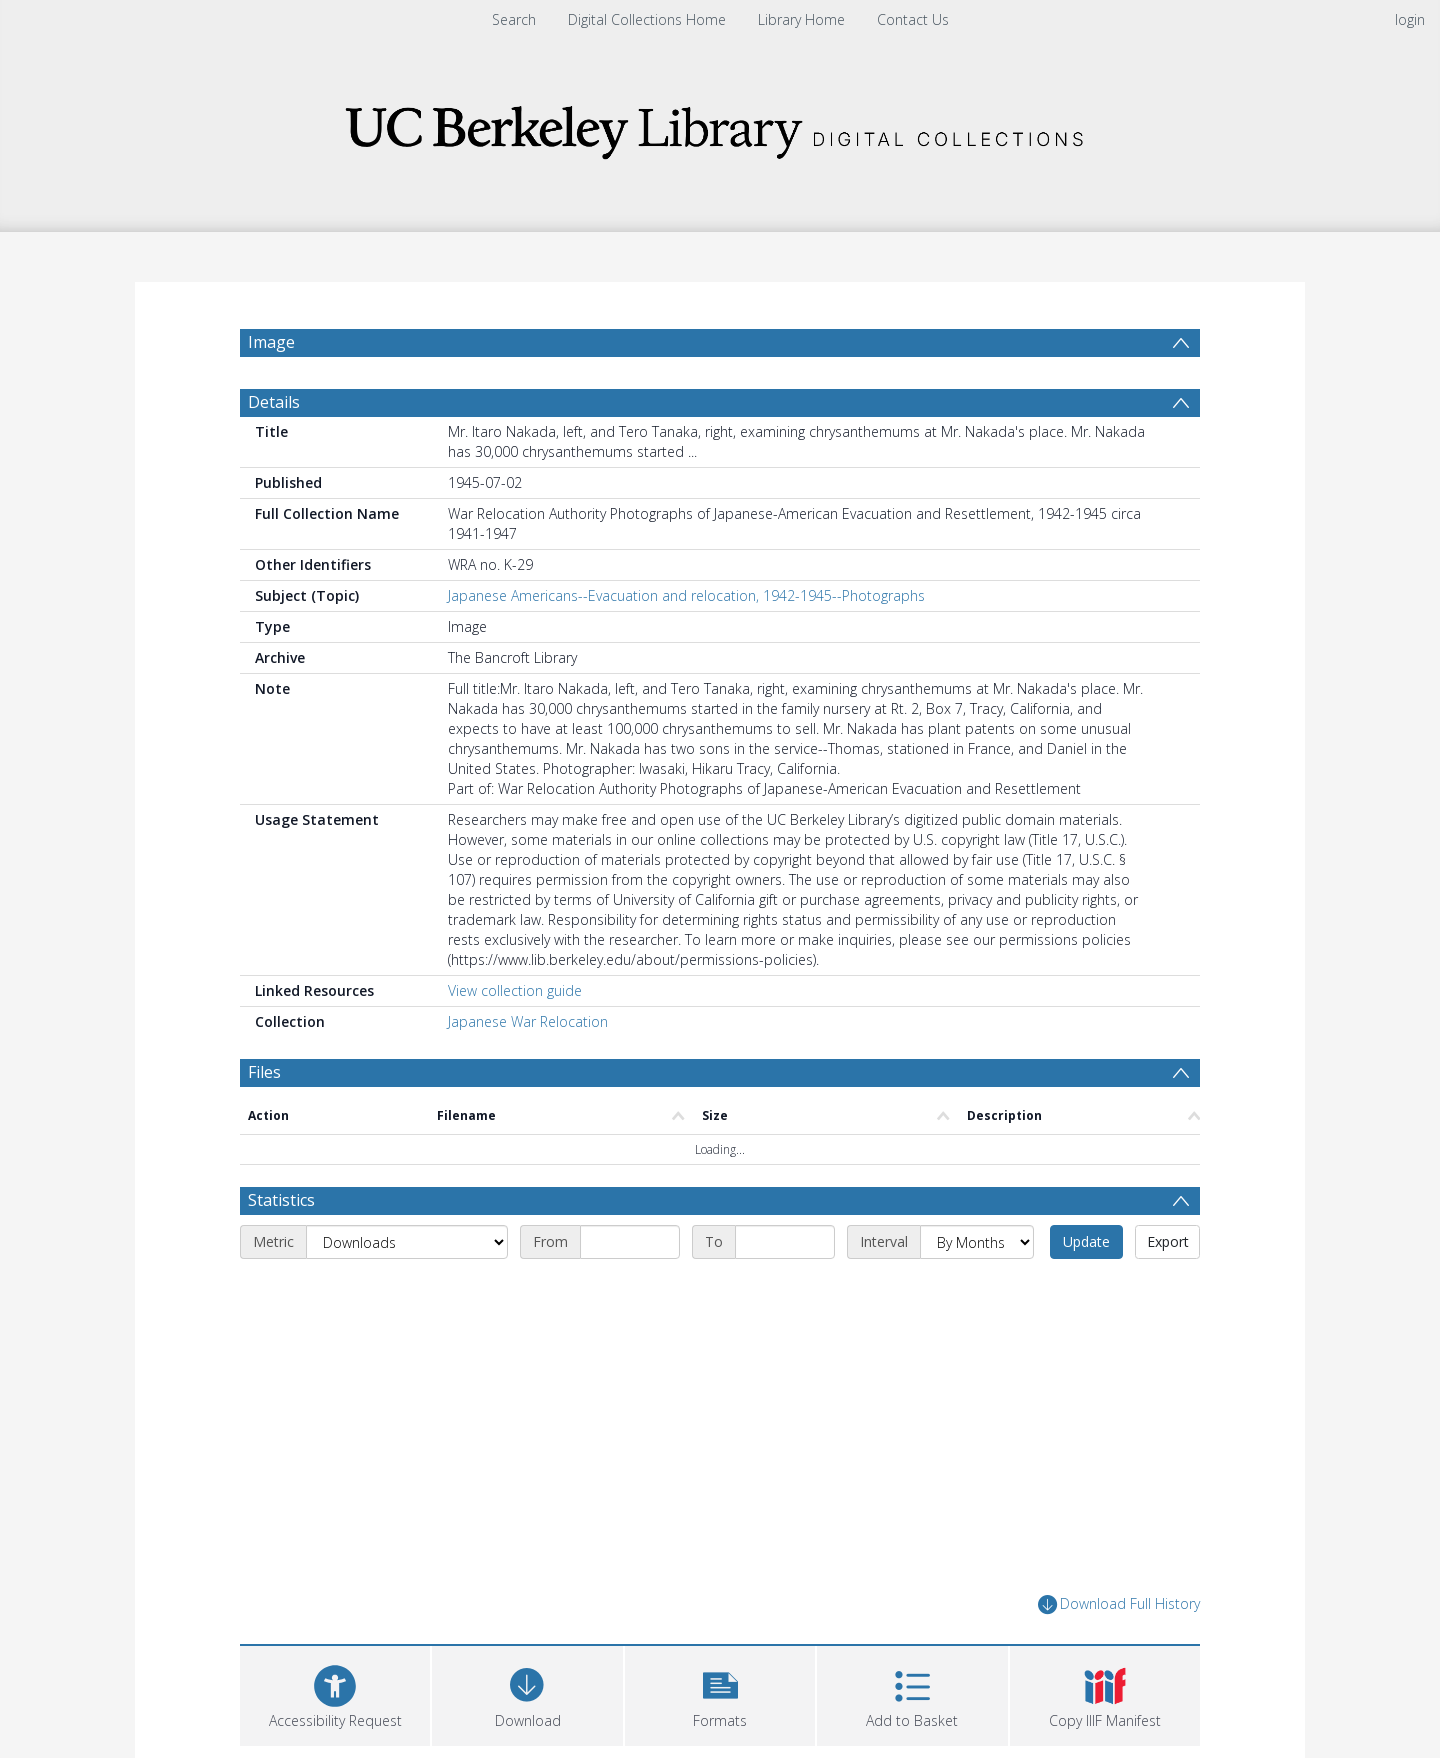 The width and height of the screenshot is (1440, 1758). What do you see at coordinates (274, 402) in the screenshot?
I see `Details` at bounding box center [274, 402].